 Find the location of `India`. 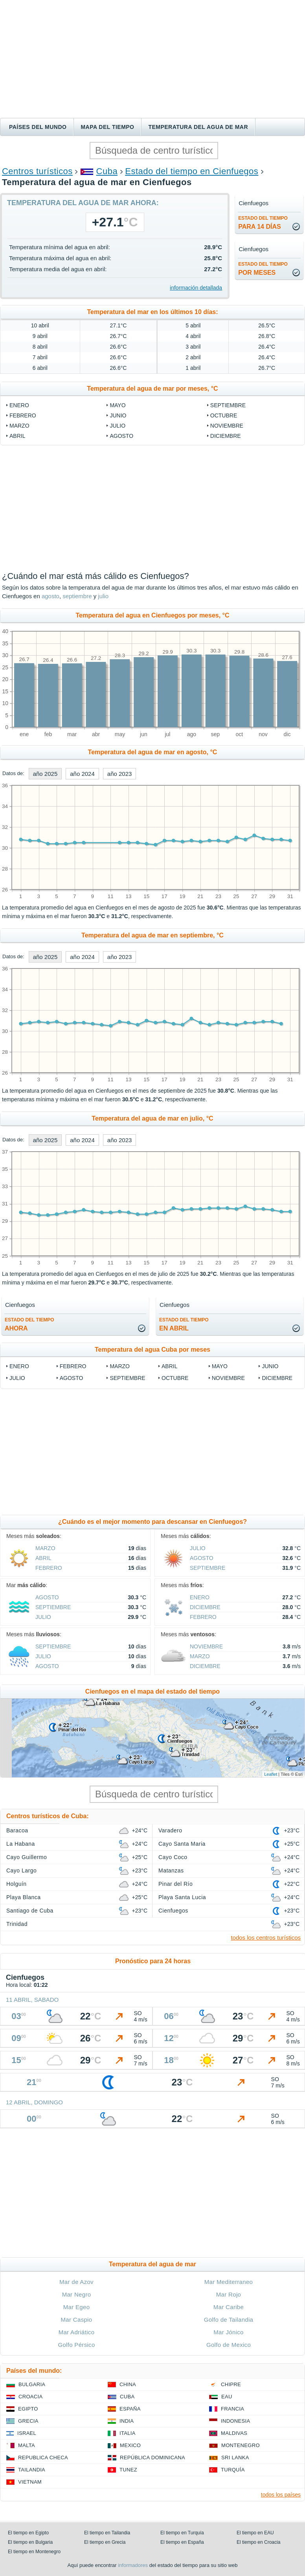

India is located at coordinates (126, 2421).